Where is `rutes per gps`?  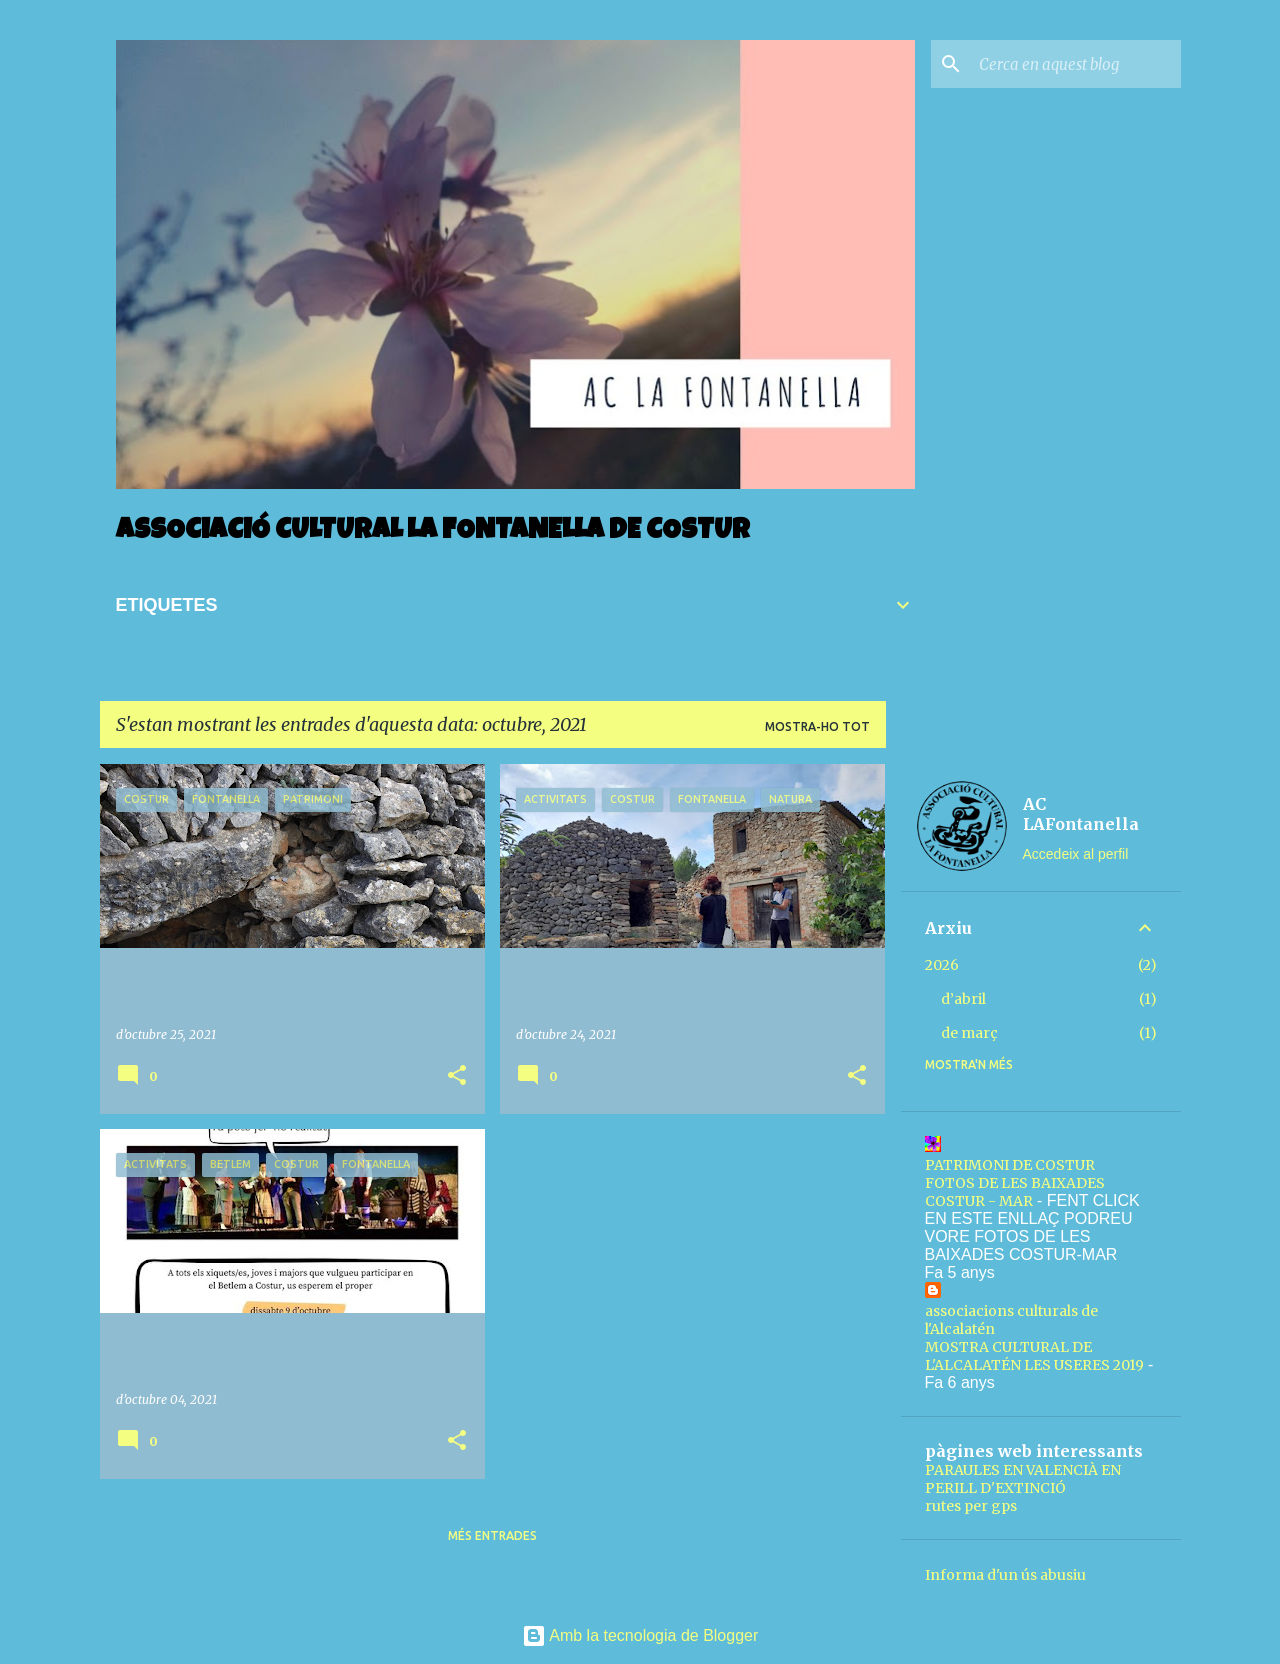
rutes per gps is located at coordinates (971, 1506).